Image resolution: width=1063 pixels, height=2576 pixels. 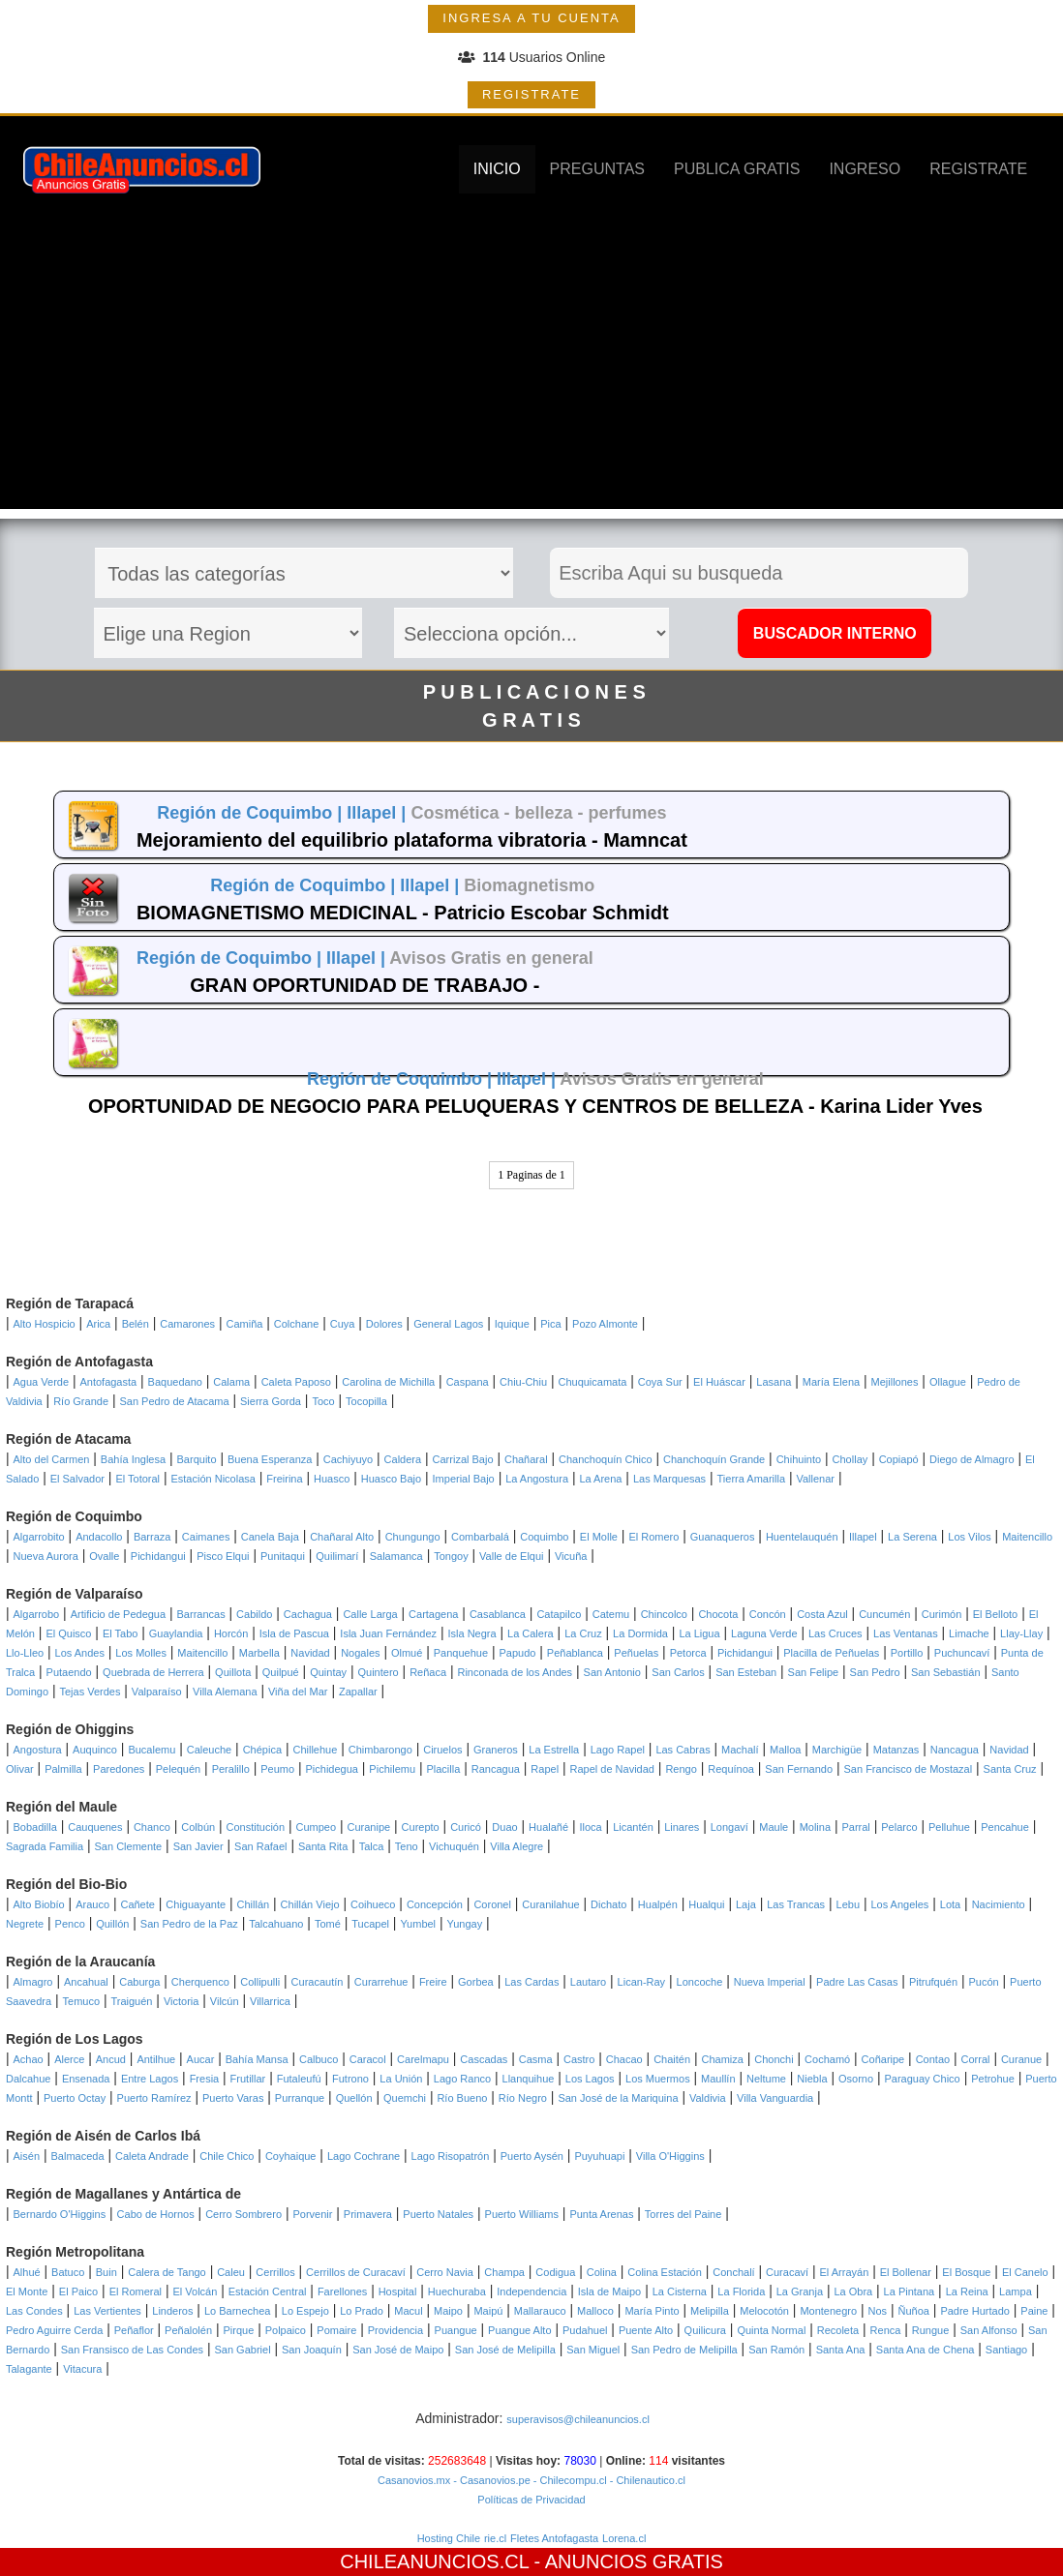 I want to click on San Rafael, so click(x=260, y=1846).